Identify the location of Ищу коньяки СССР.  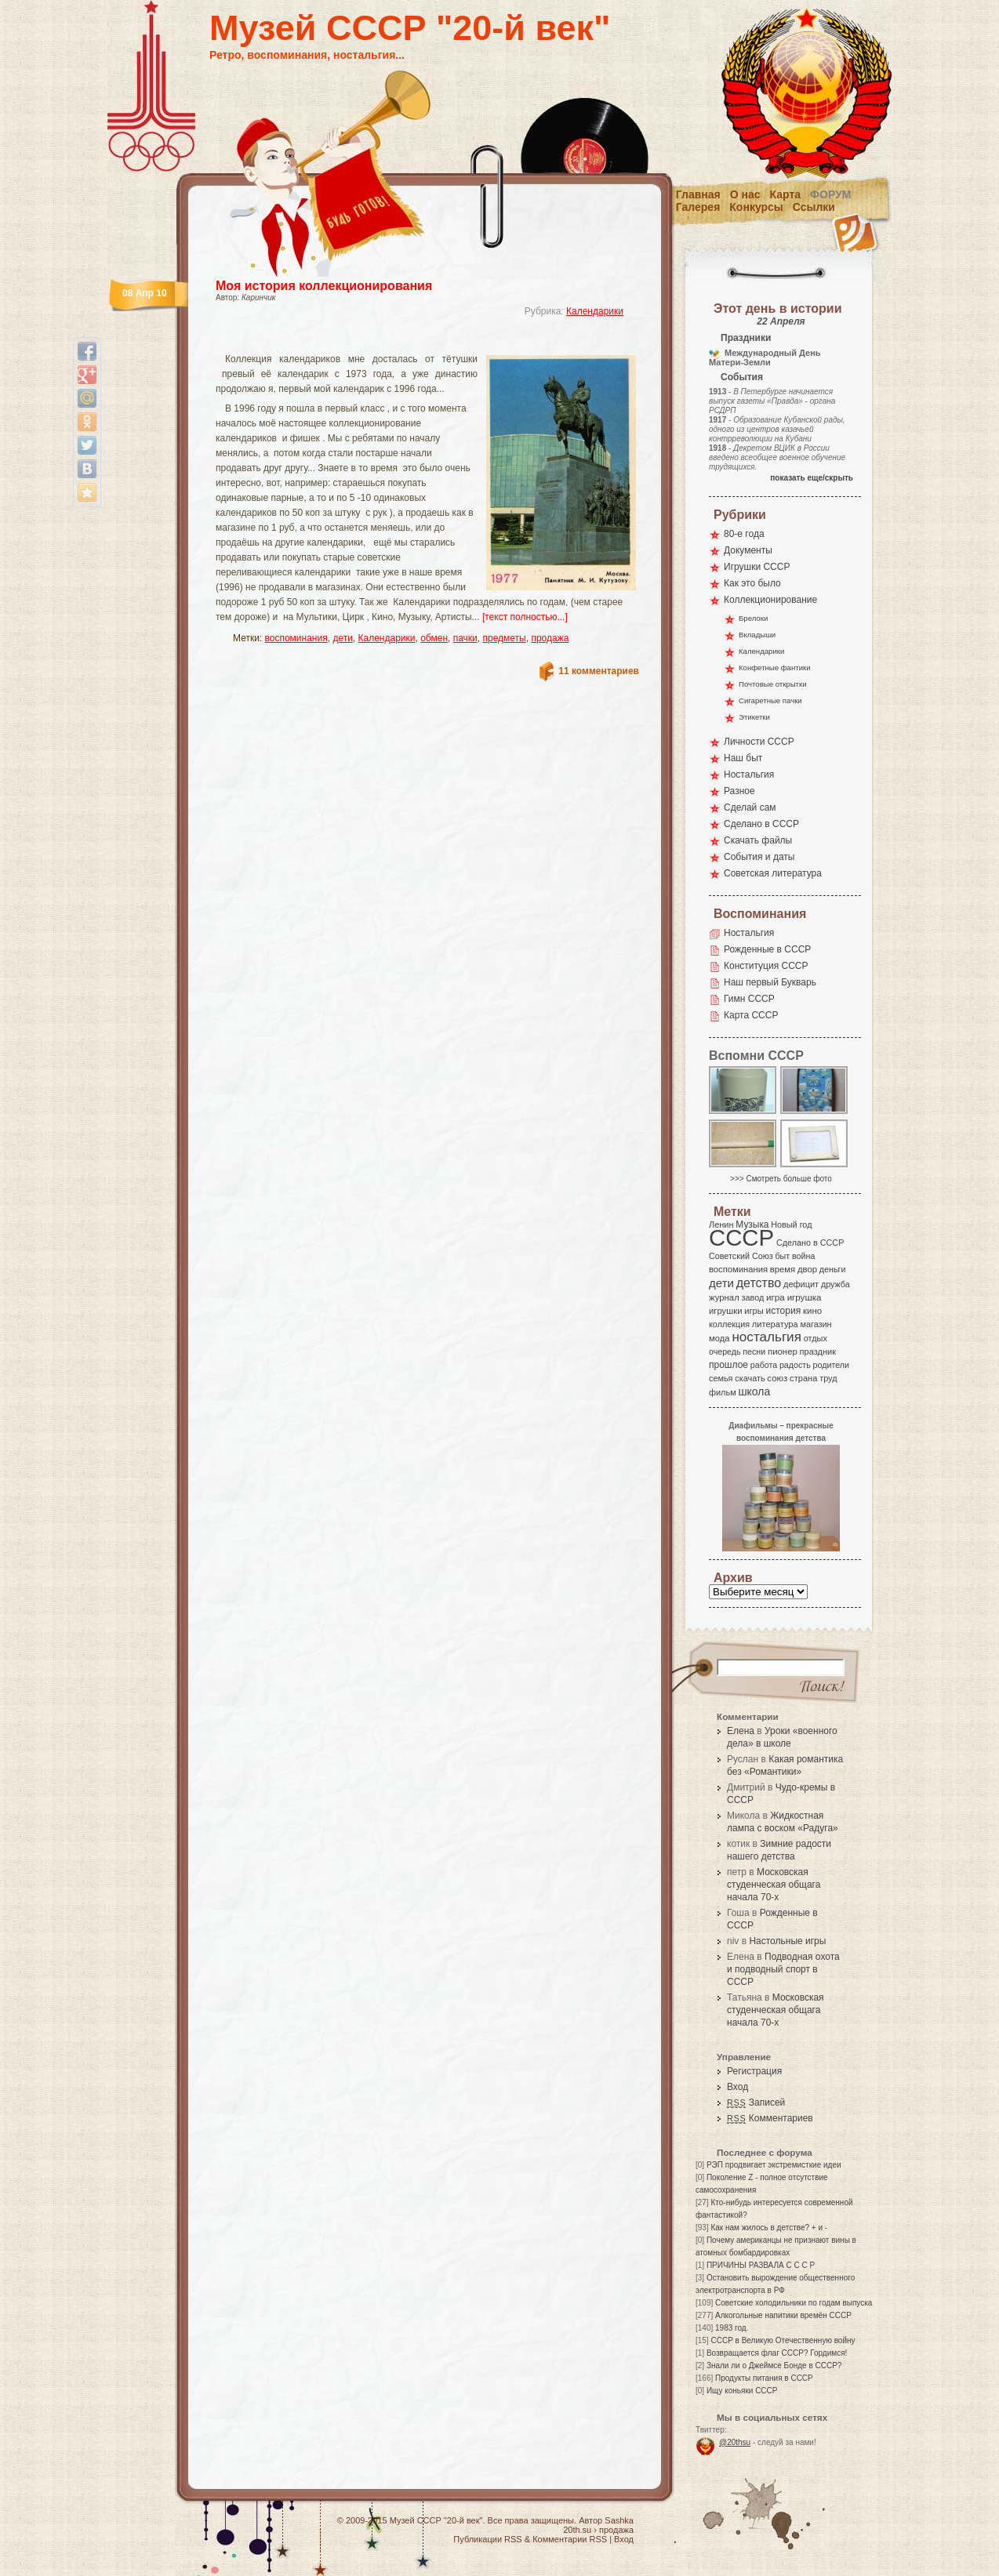
(742, 2390).